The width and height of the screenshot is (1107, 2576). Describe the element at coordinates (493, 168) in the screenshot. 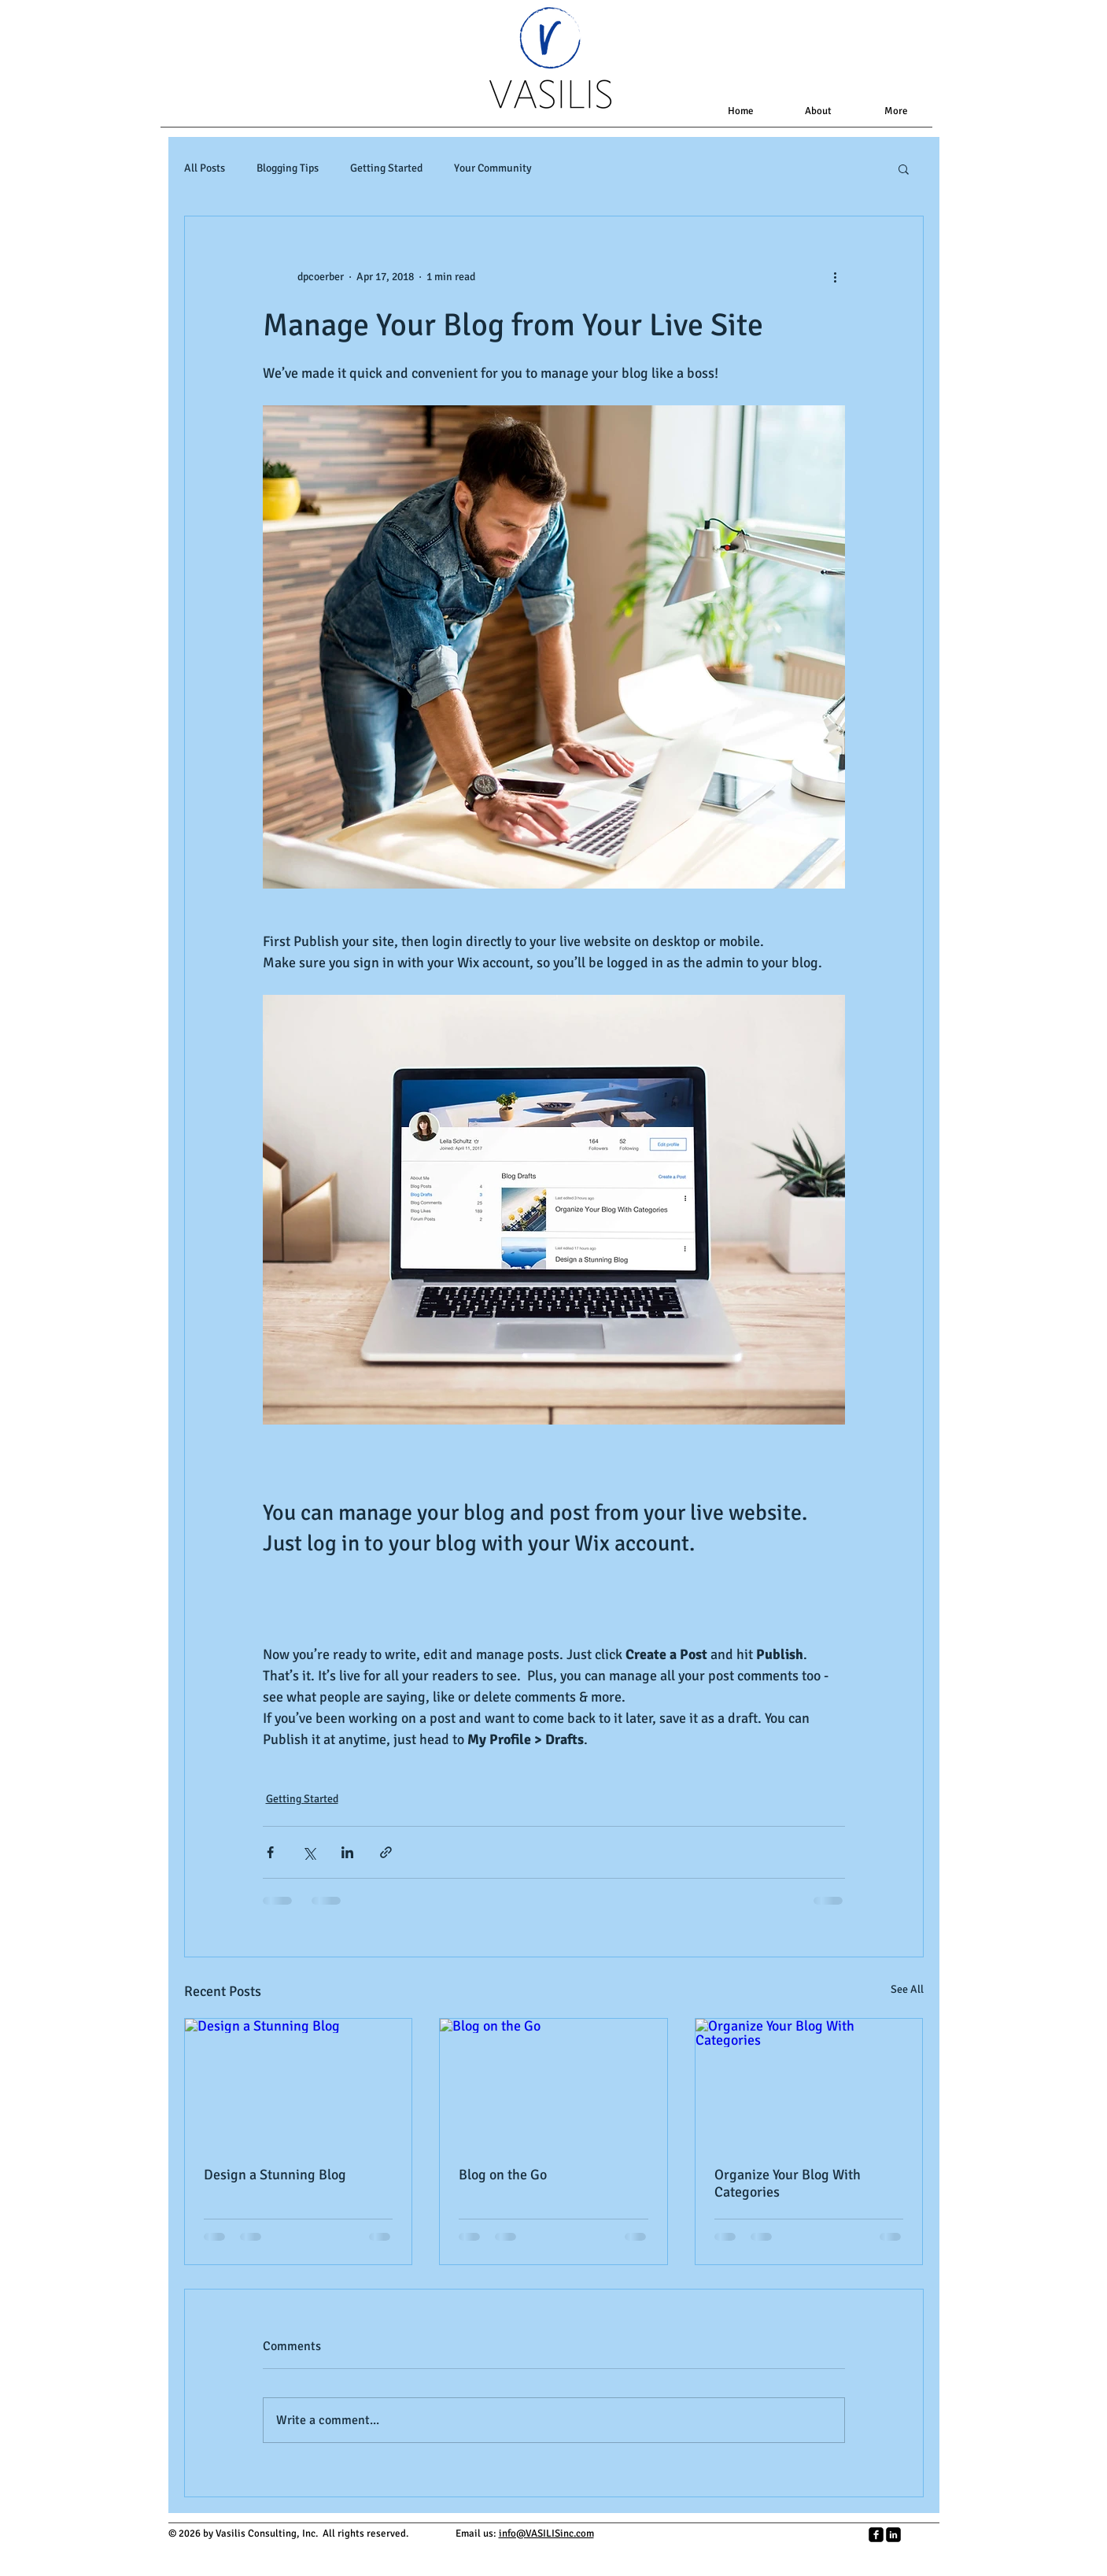

I see `Your Community` at that location.